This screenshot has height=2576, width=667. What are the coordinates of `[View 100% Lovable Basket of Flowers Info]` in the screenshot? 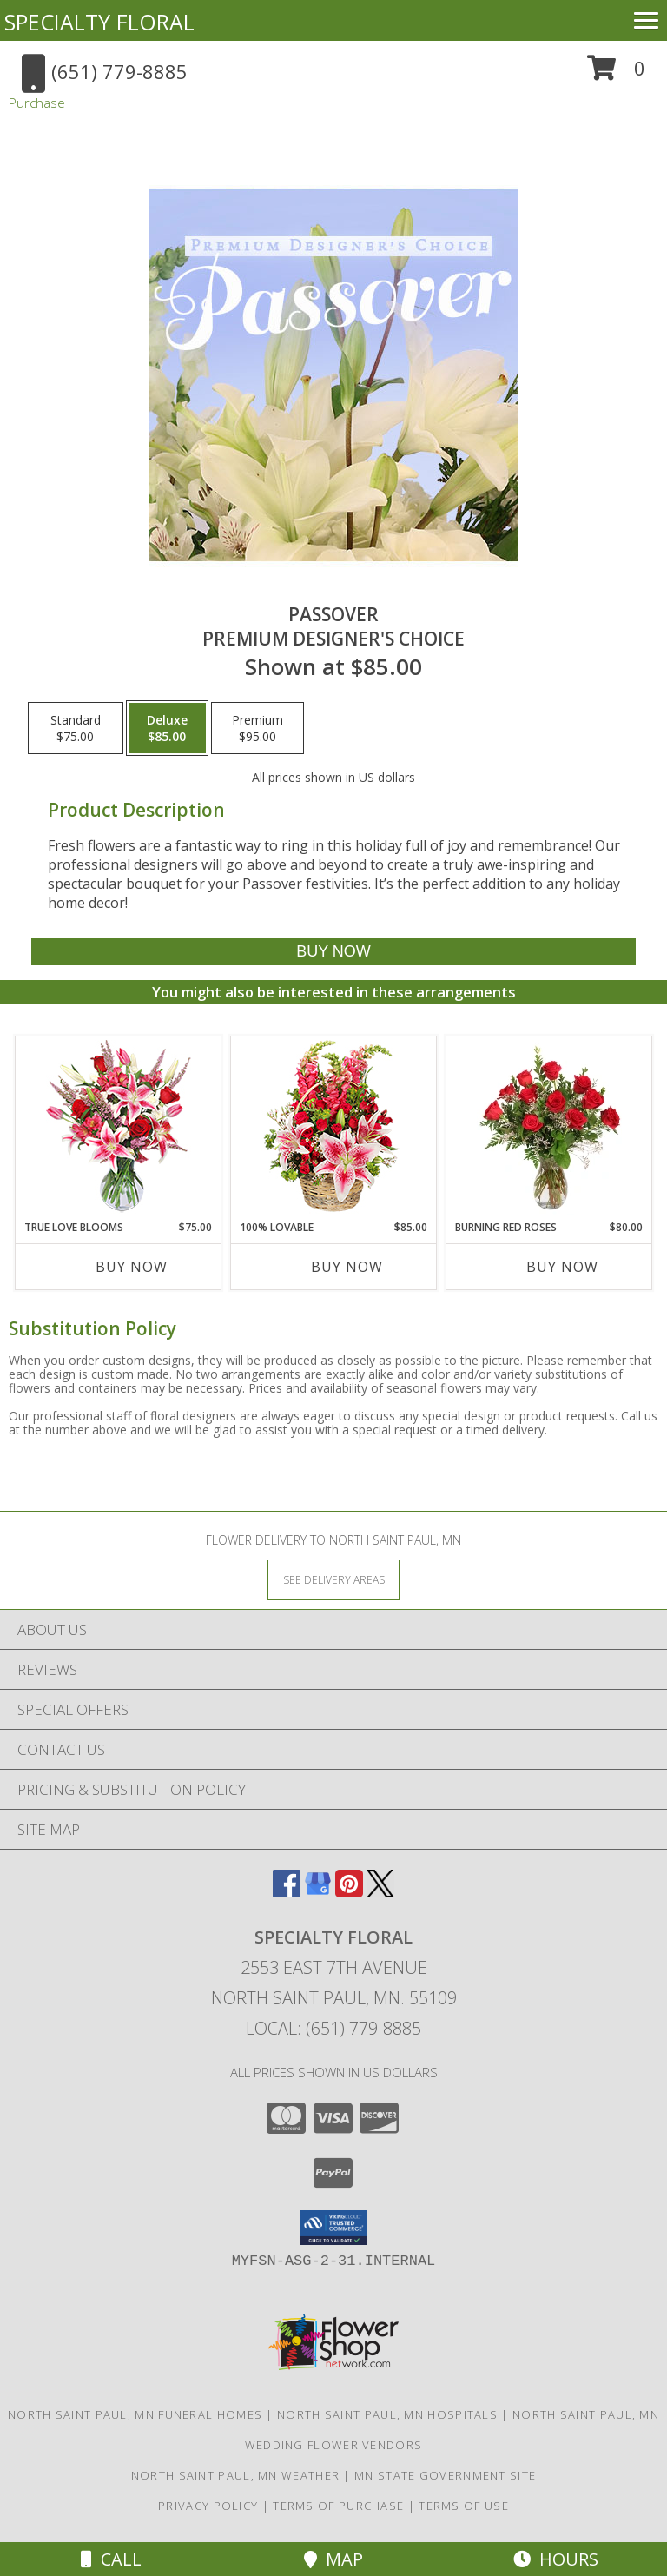 It's located at (333, 1128).